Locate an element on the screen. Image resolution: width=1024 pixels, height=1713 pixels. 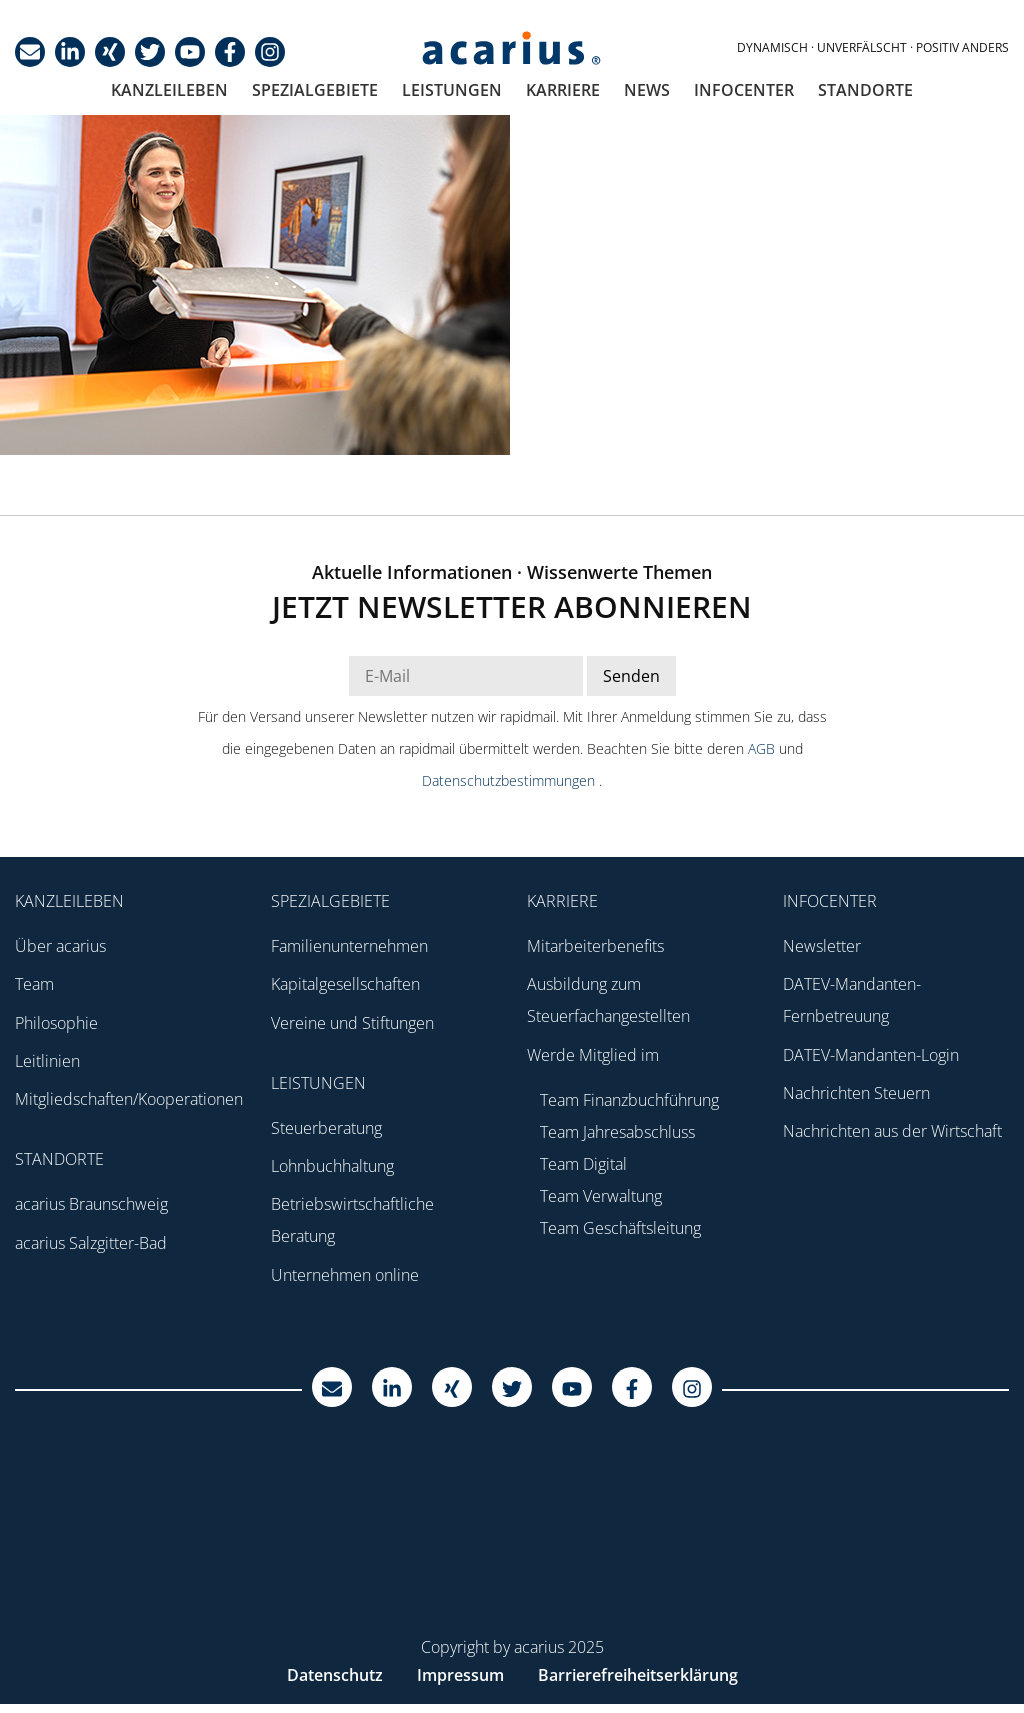
Steuerberatung is located at coordinates (326, 1128).